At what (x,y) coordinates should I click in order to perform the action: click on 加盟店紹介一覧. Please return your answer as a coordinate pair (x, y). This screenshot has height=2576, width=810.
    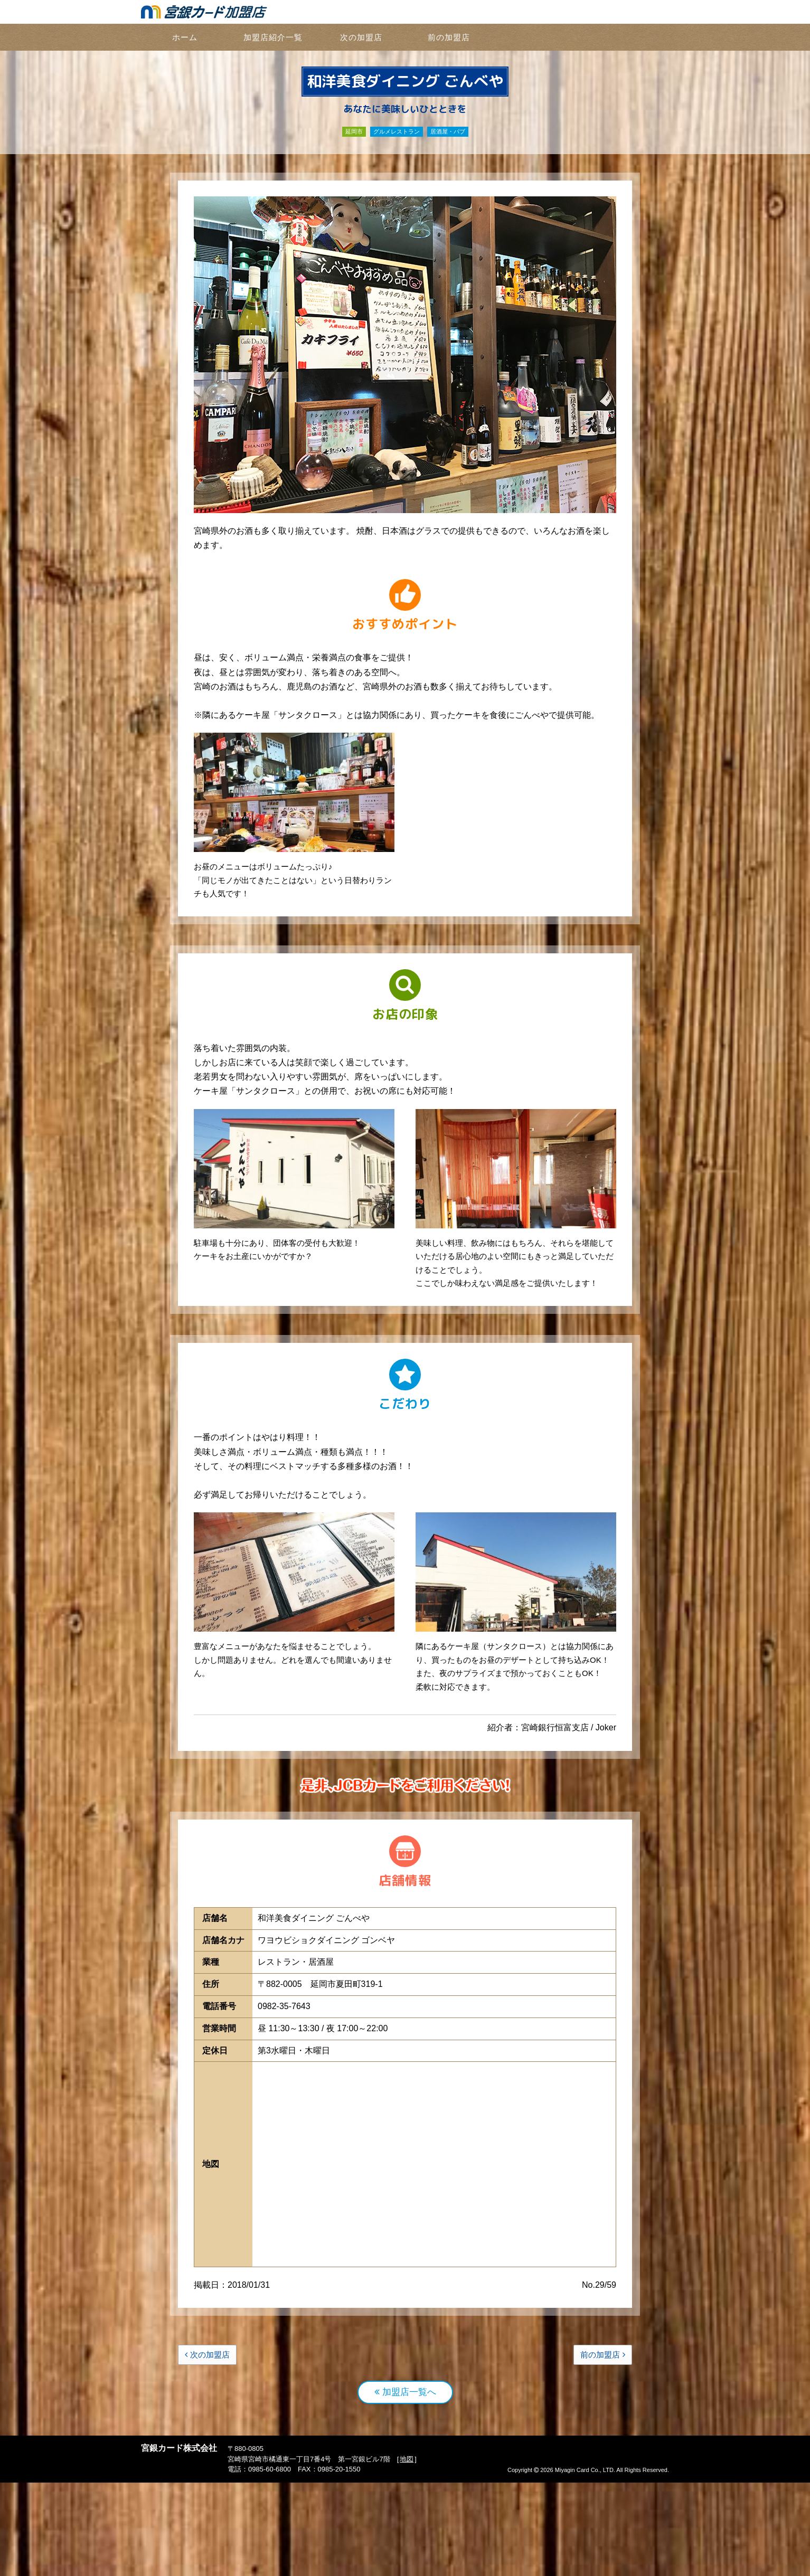
    Looking at the image, I should click on (273, 37).